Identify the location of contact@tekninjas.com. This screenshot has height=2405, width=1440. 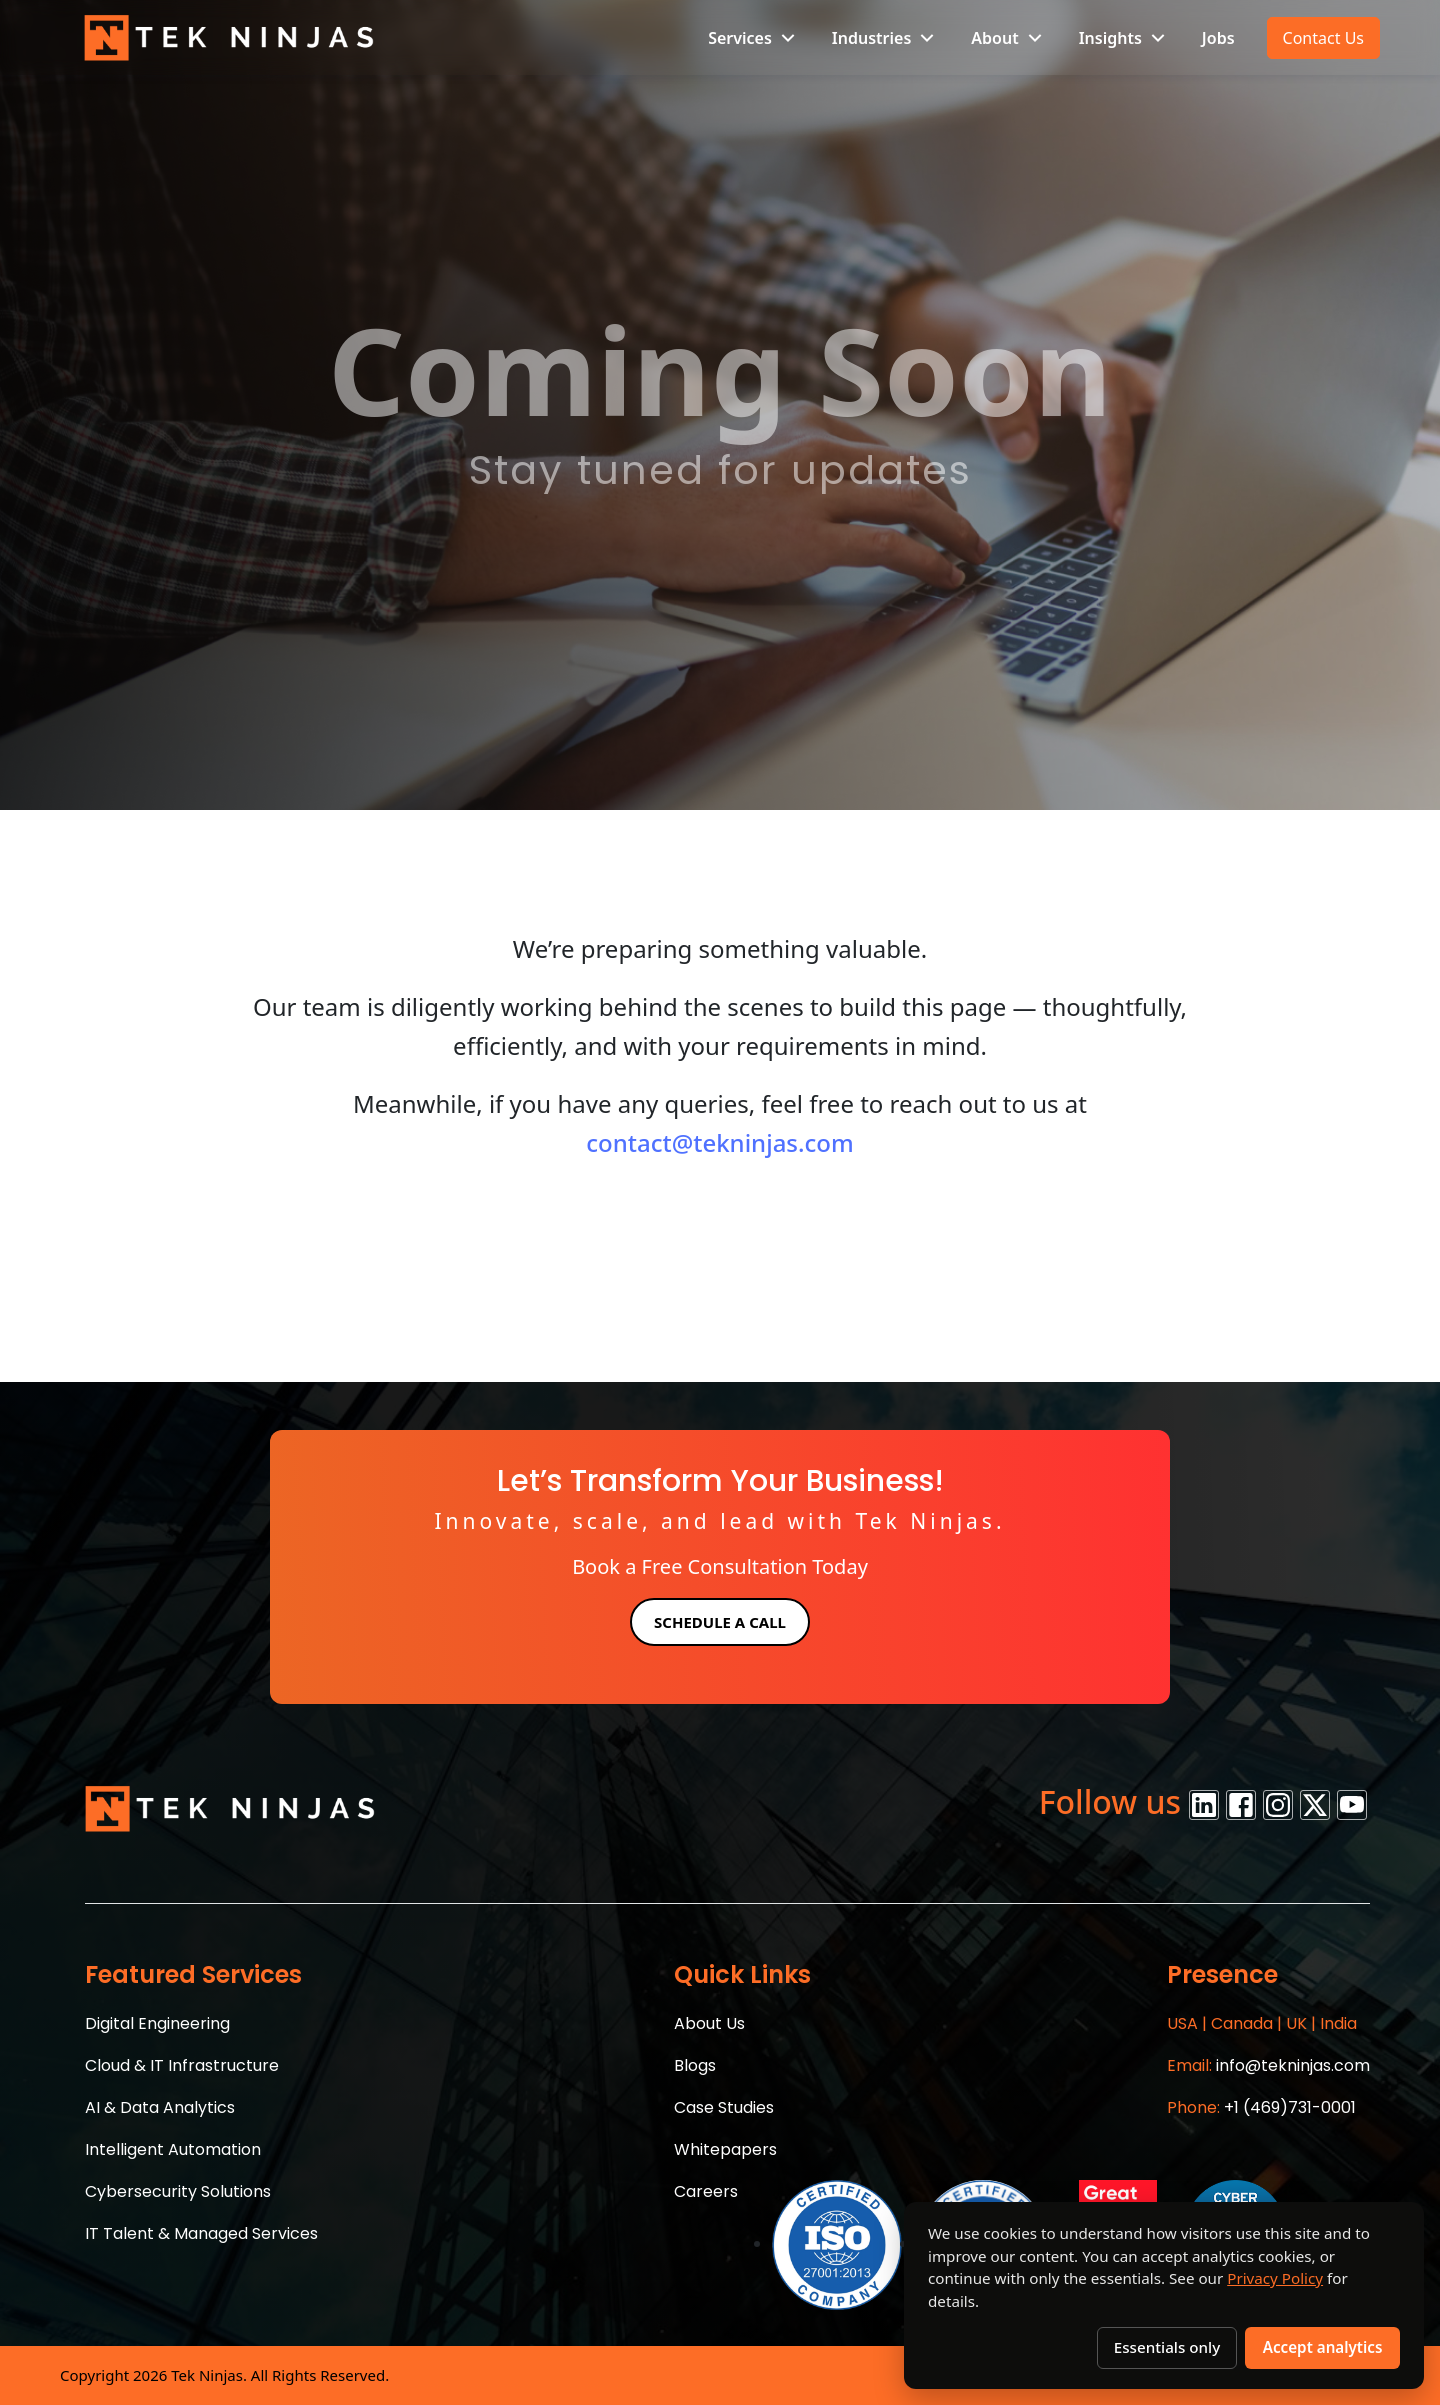
(720, 1142).